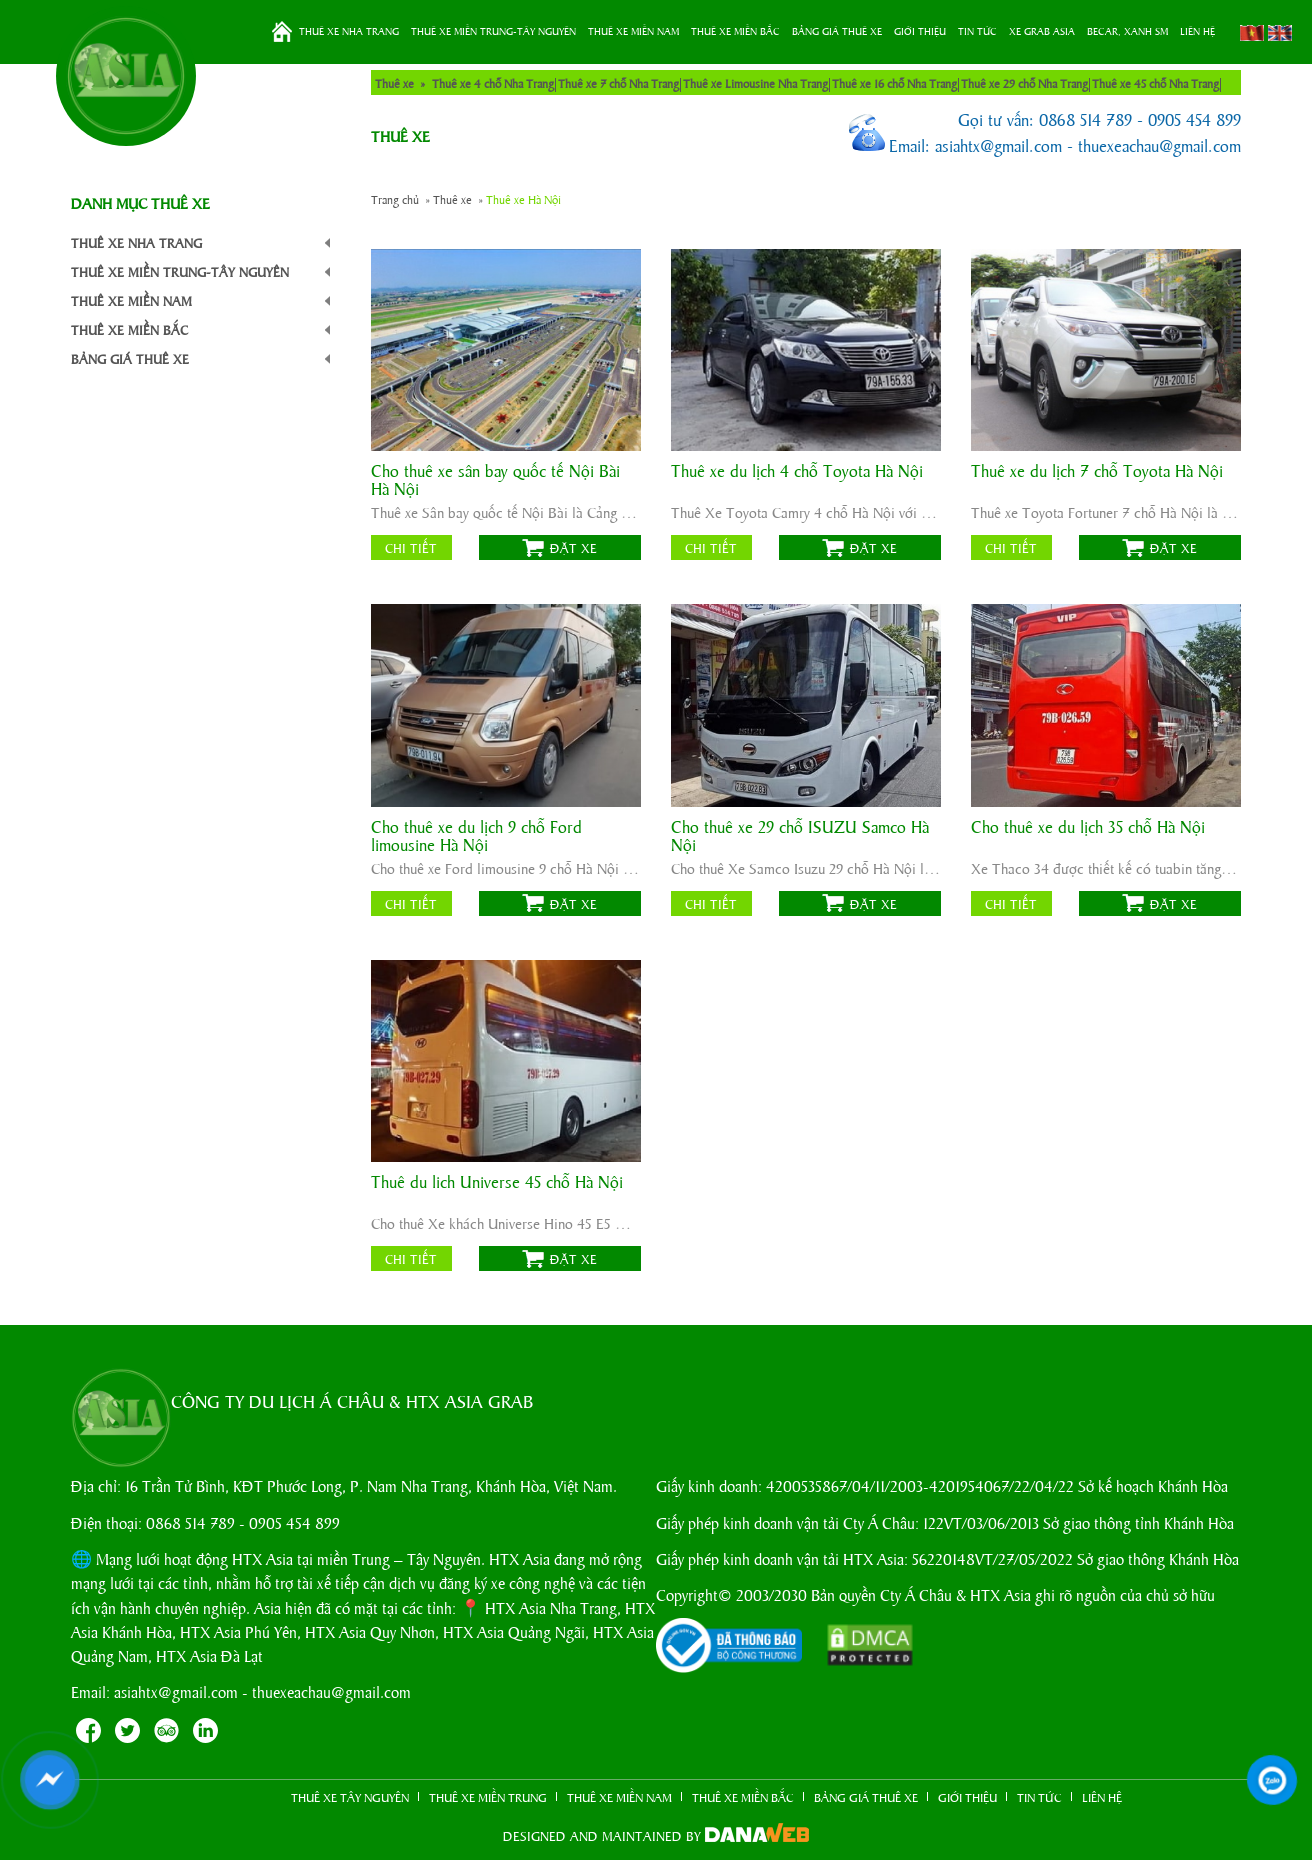 This screenshot has height=1860, width=1312. What do you see at coordinates (618, 83) in the screenshot?
I see `Thuê xe 7 chỗ Nha Trang` at bounding box center [618, 83].